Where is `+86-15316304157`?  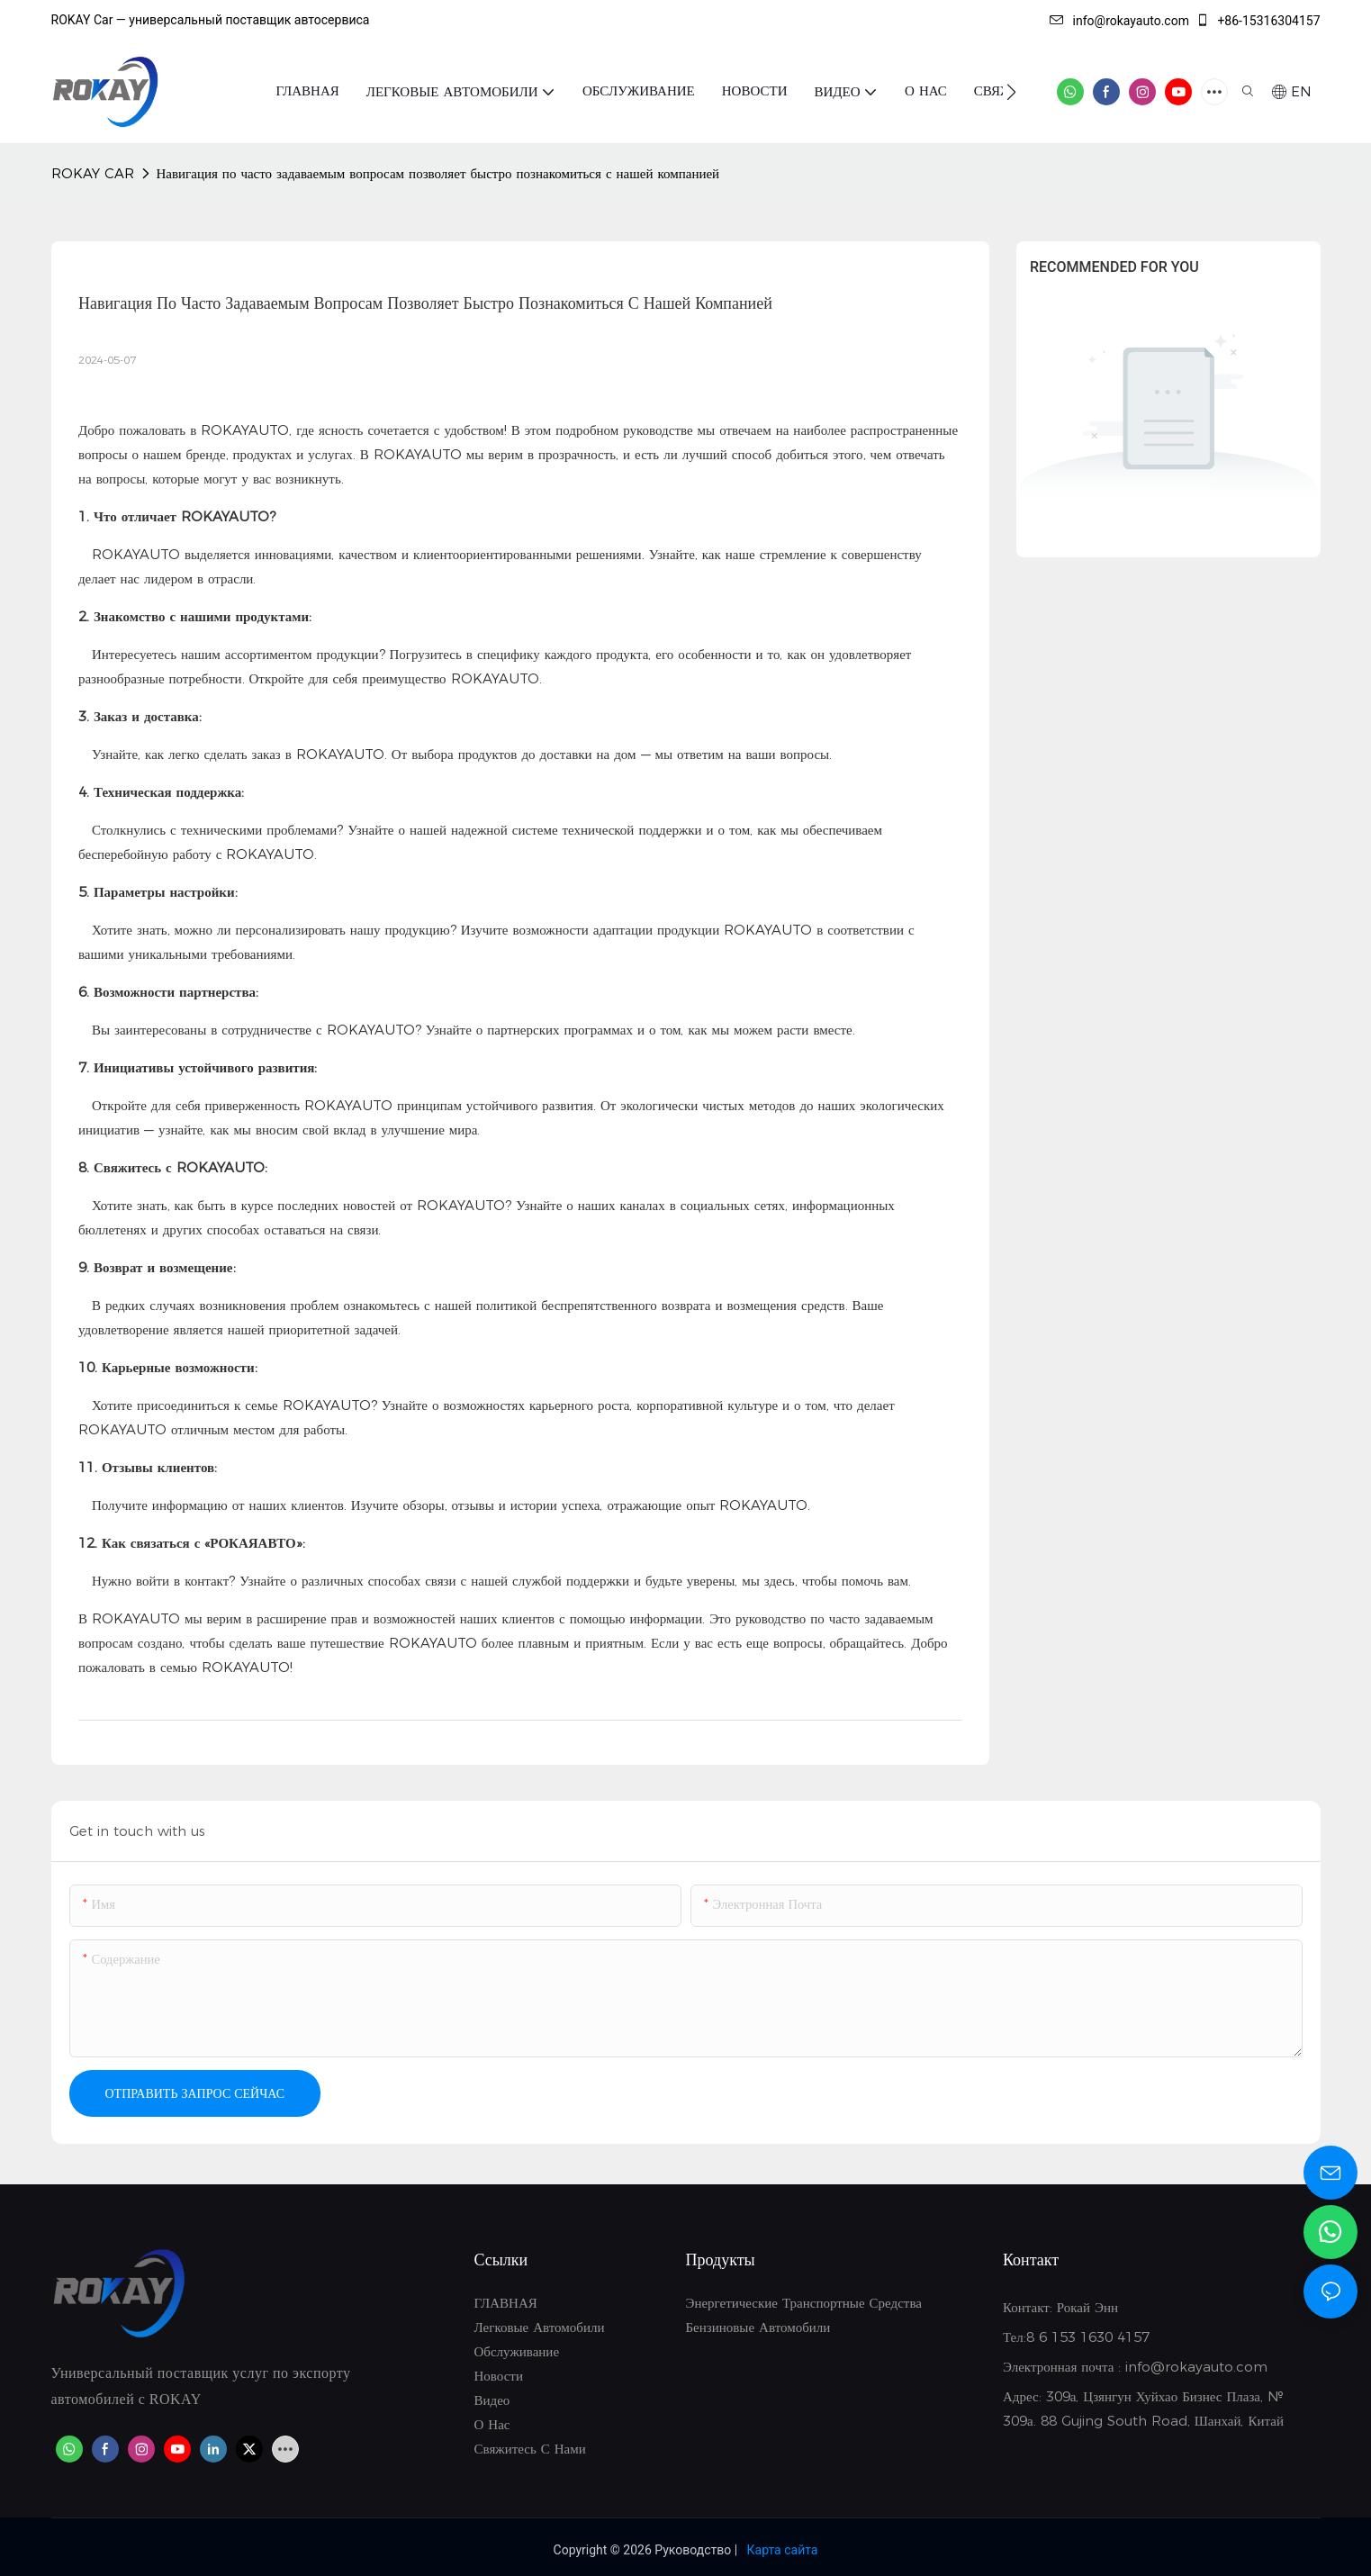
+86-15316304157 is located at coordinates (1258, 21).